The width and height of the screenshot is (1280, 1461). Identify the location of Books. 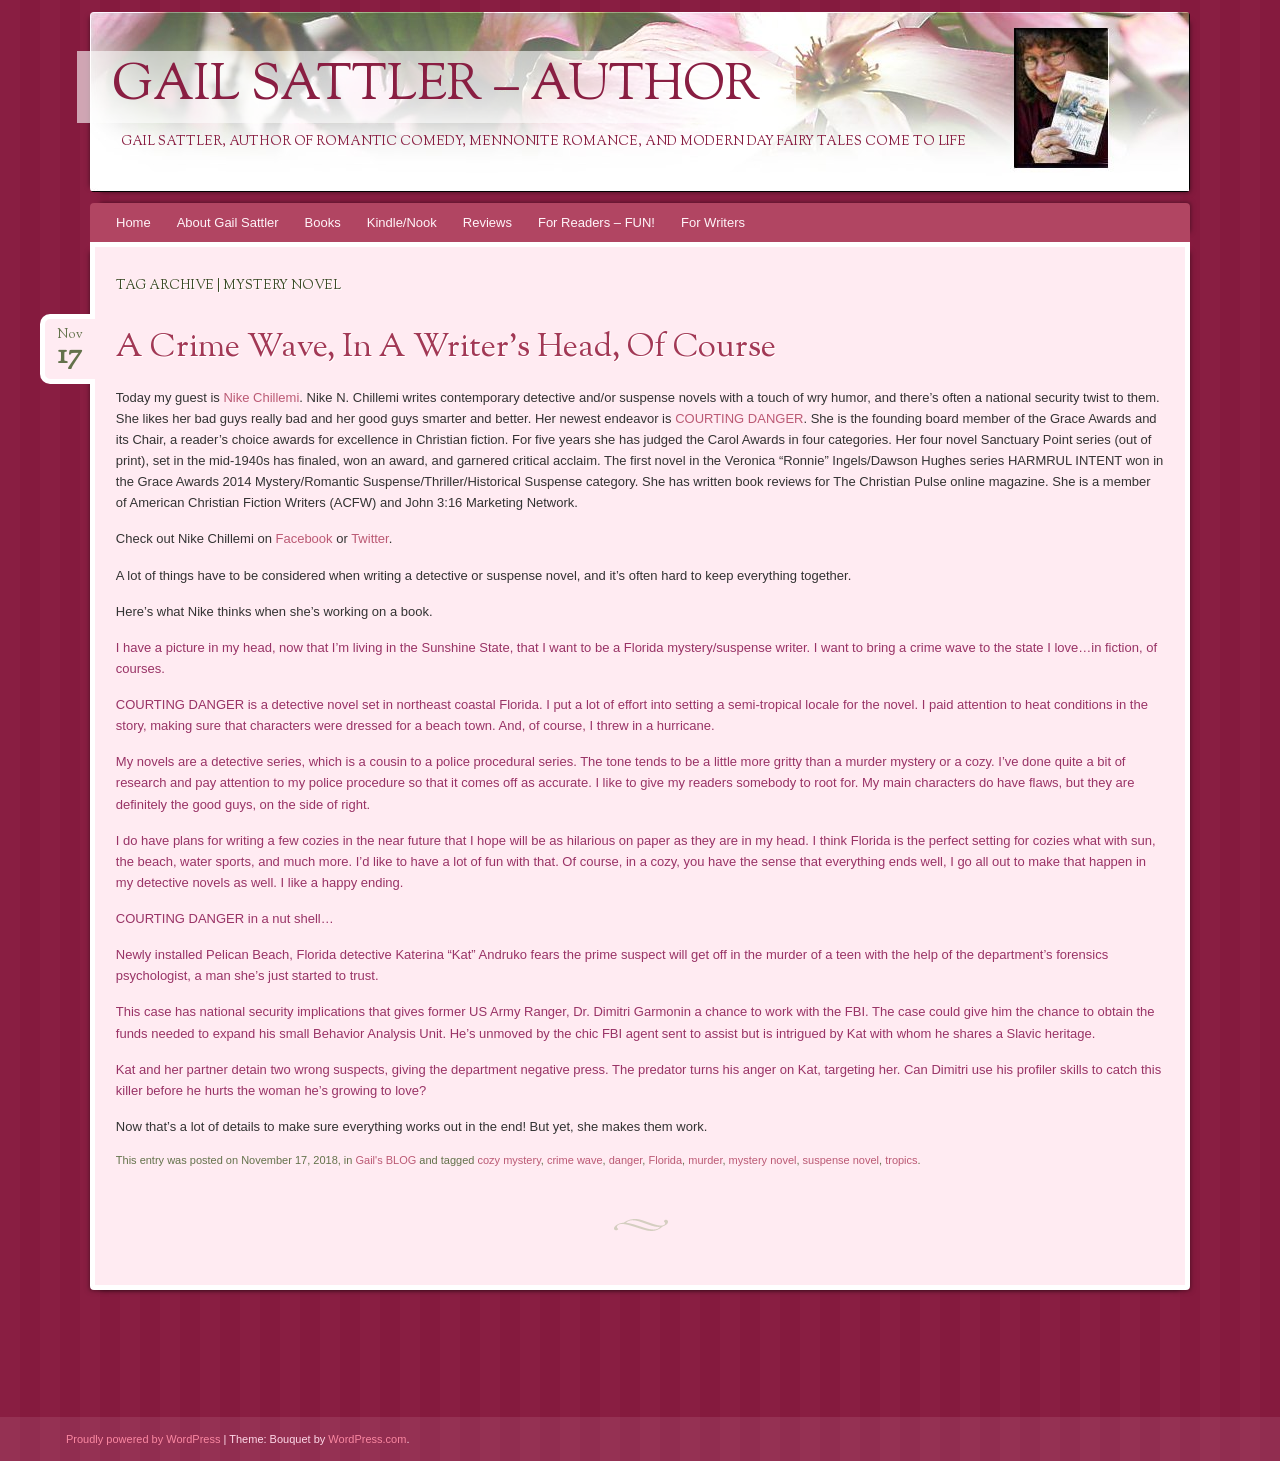
(323, 222).